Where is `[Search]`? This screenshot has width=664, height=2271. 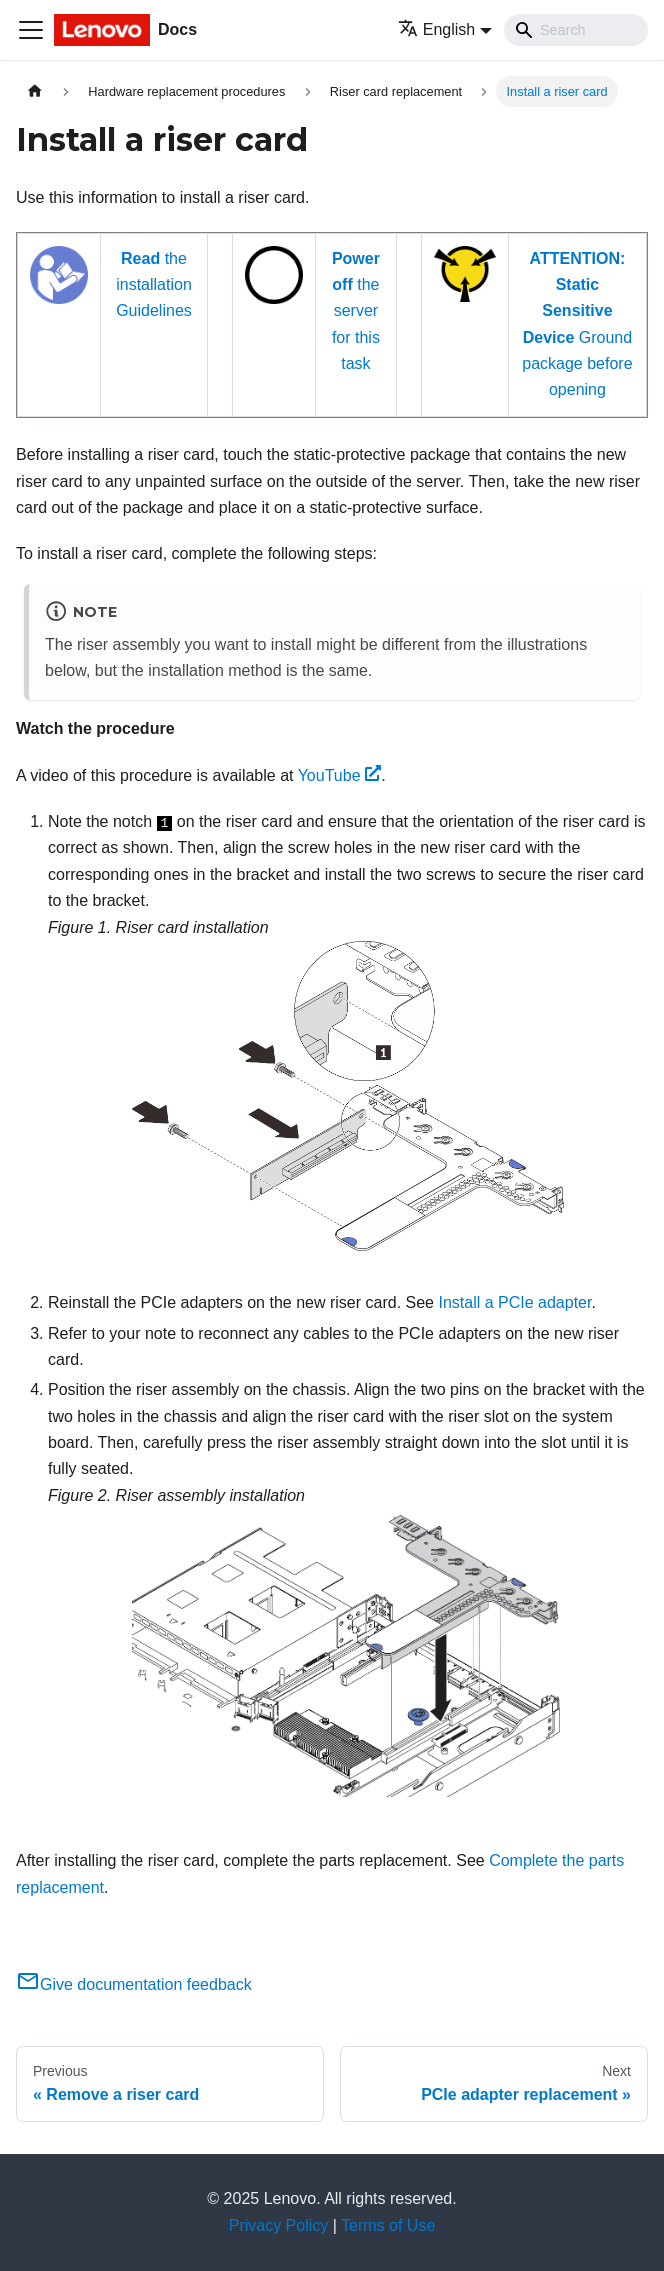 [Search] is located at coordinates (576, 30).